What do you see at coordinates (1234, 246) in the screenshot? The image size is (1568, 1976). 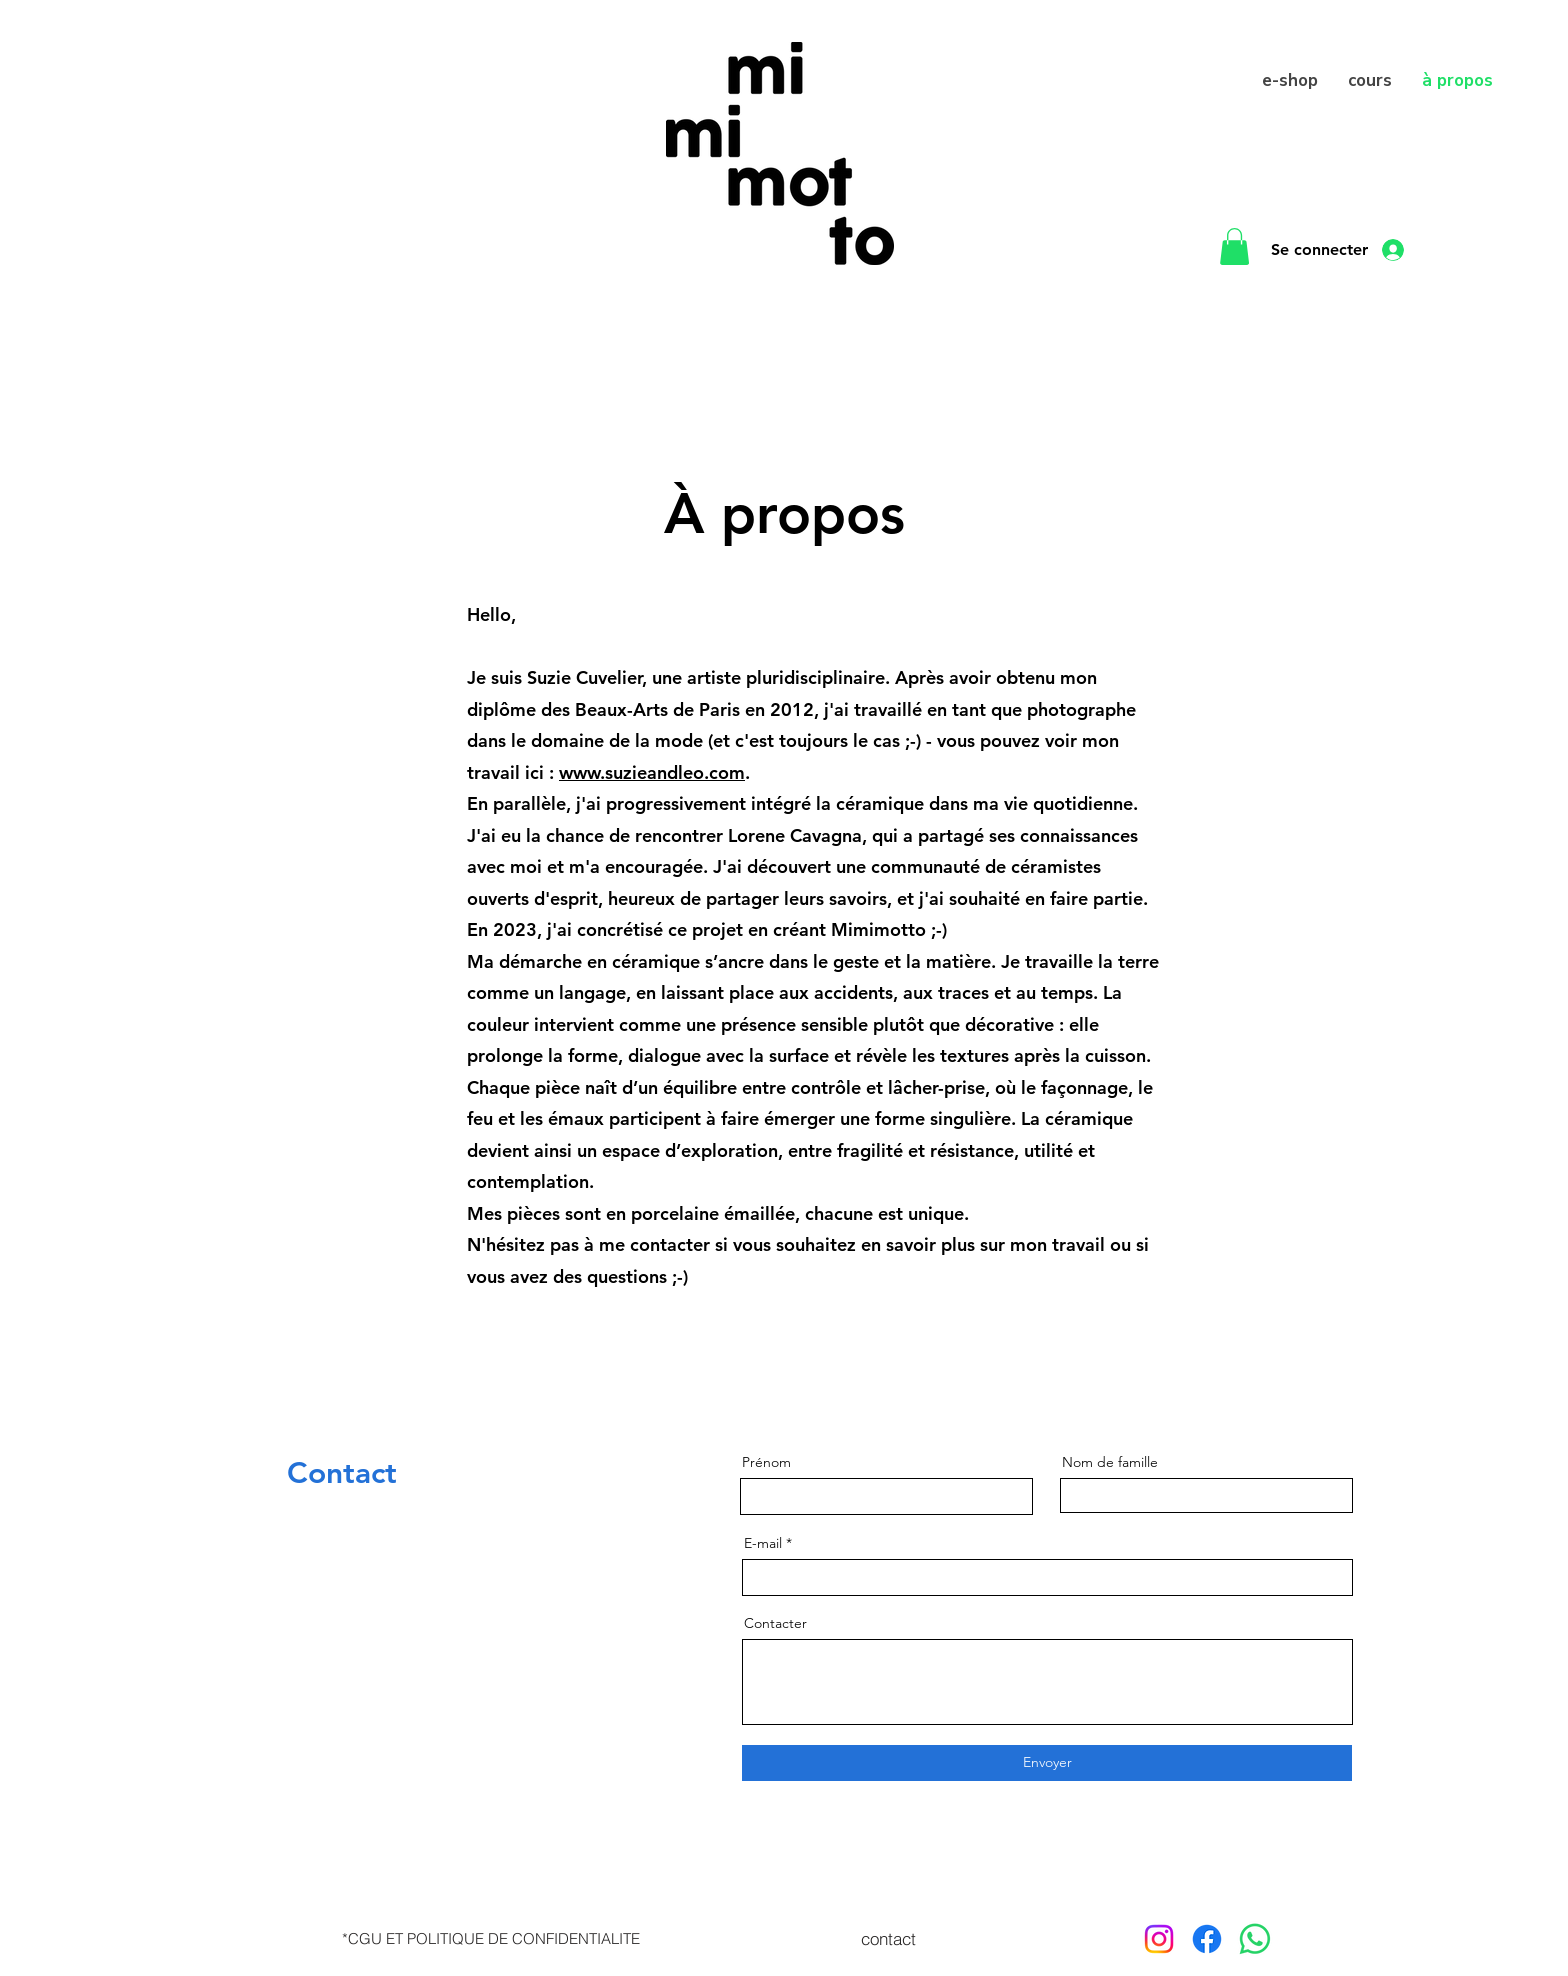 I see `[button]` at bounding box center [1234, 246].